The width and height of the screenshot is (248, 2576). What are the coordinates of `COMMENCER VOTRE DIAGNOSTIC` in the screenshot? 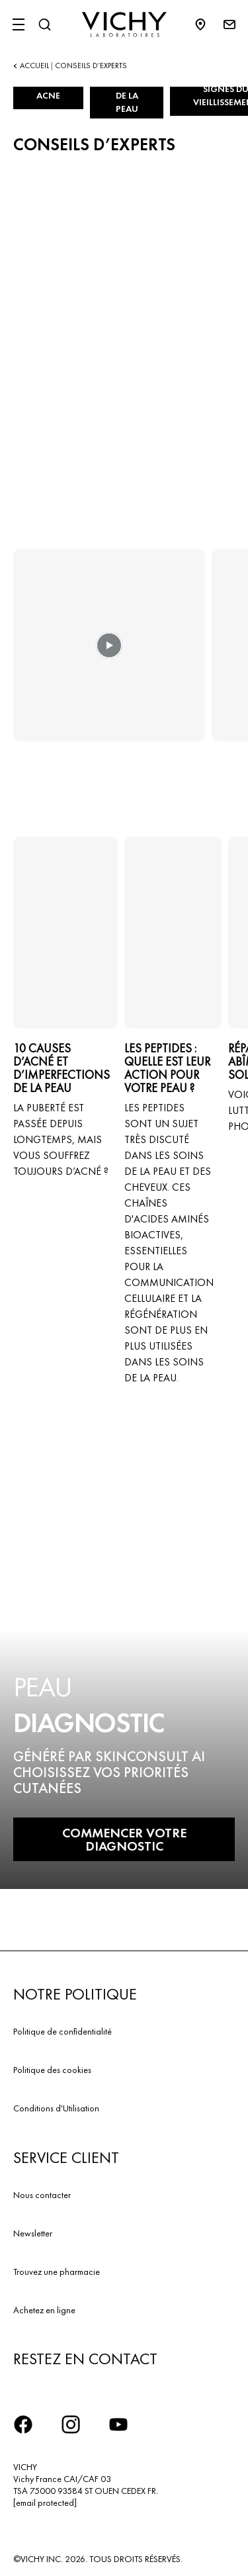 It's located at (124, 1839).